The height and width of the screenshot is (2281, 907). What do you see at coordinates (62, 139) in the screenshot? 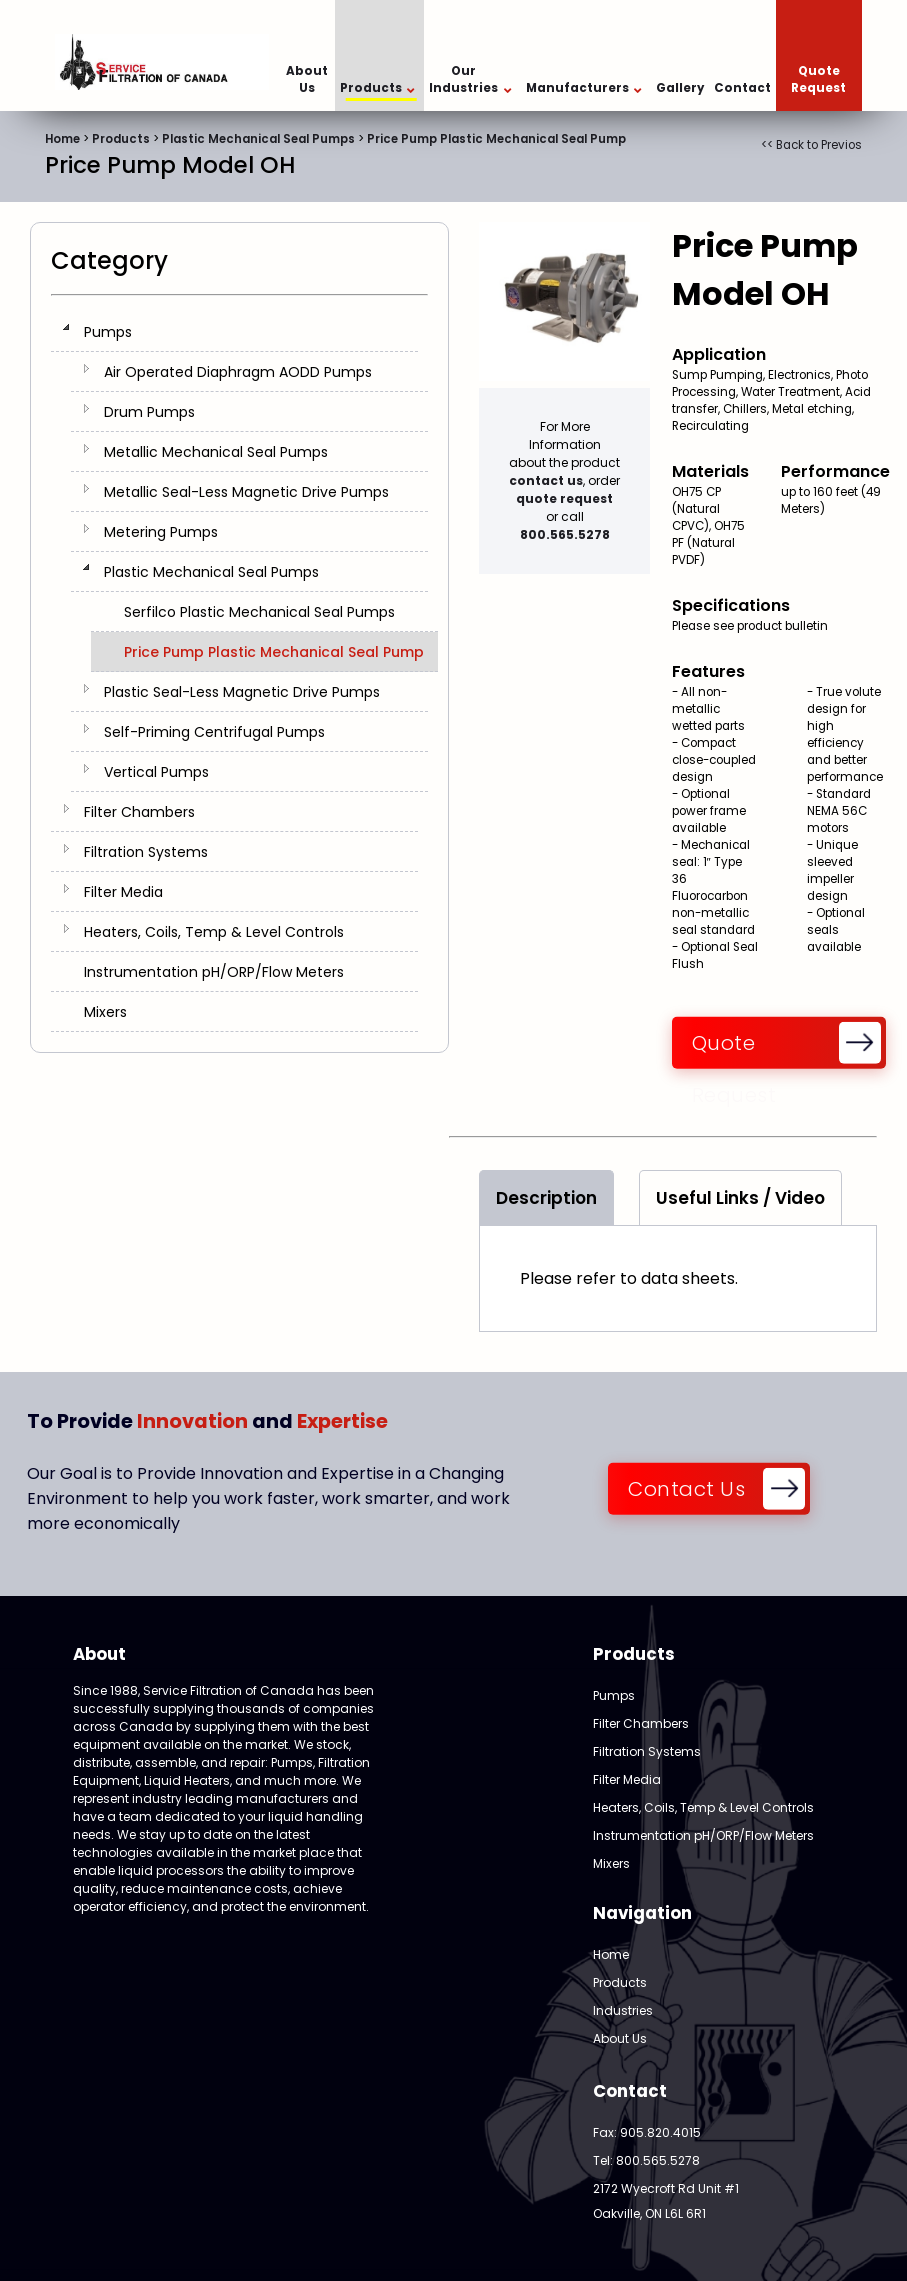
I see `Home` at bounding box center [62, 139].